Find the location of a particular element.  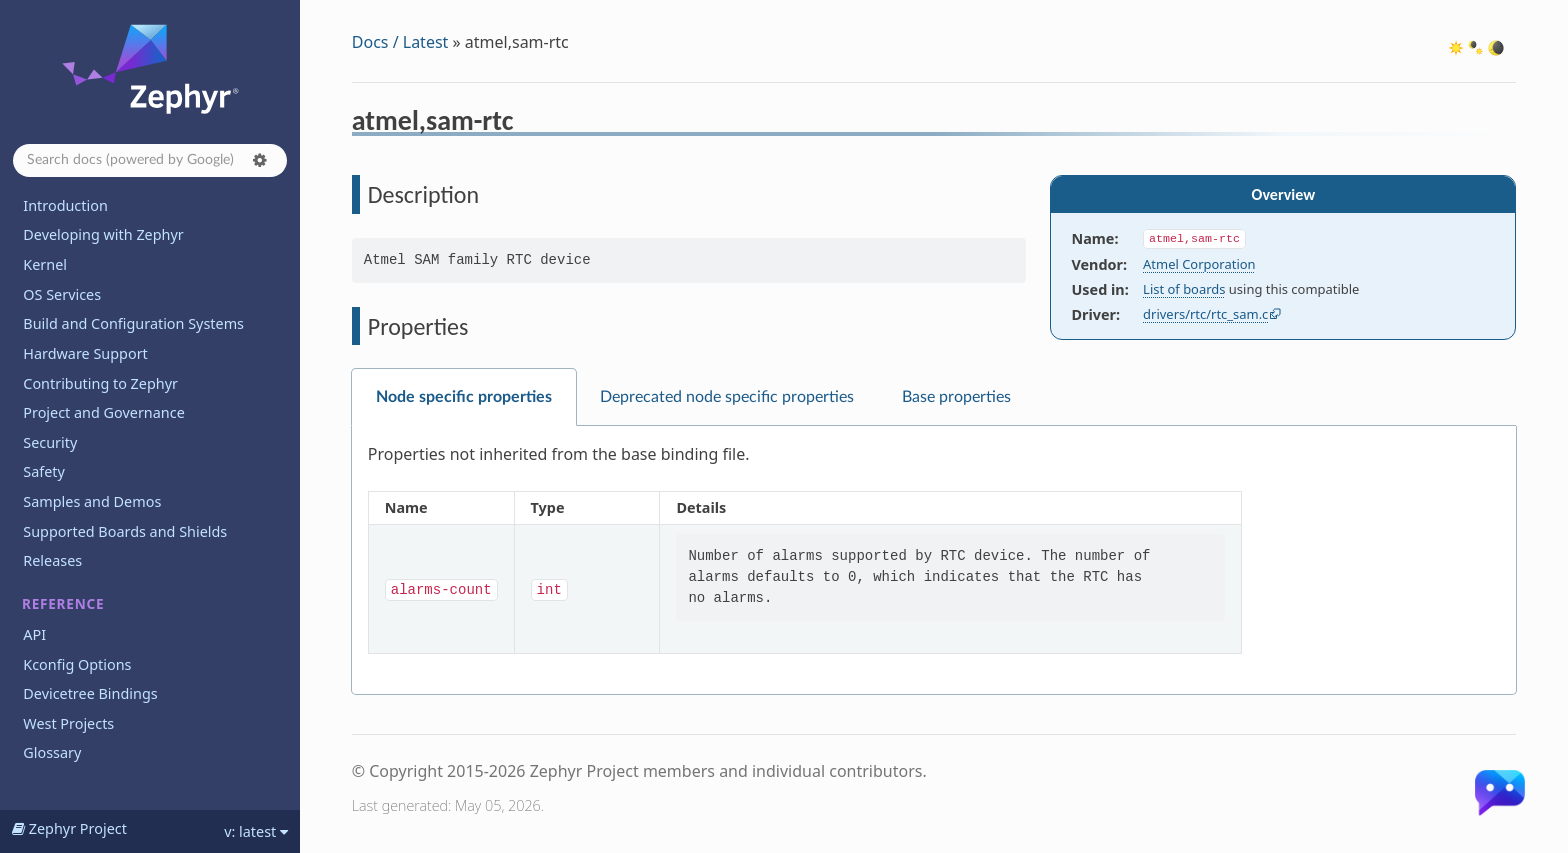

West Projects is located at coordinates (68, 723).